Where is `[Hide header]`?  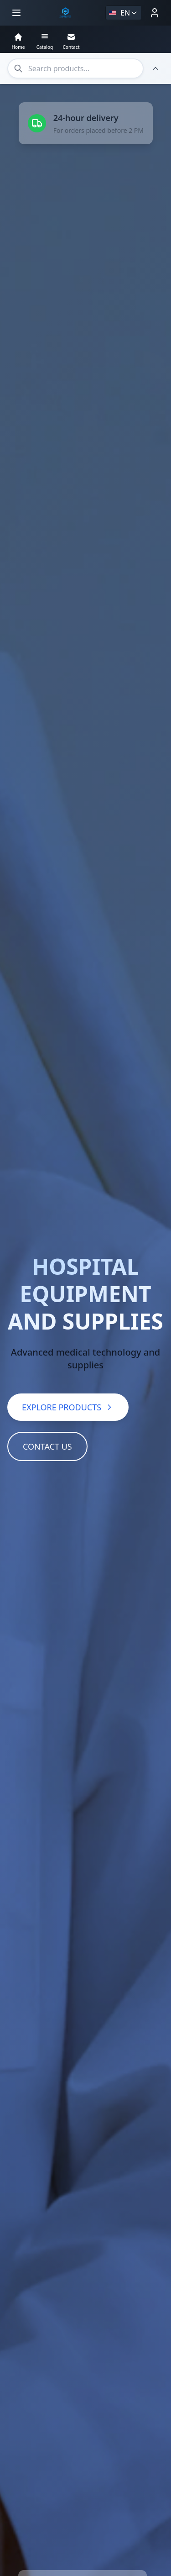
[Hide header] is located at coordinates (155, 68).